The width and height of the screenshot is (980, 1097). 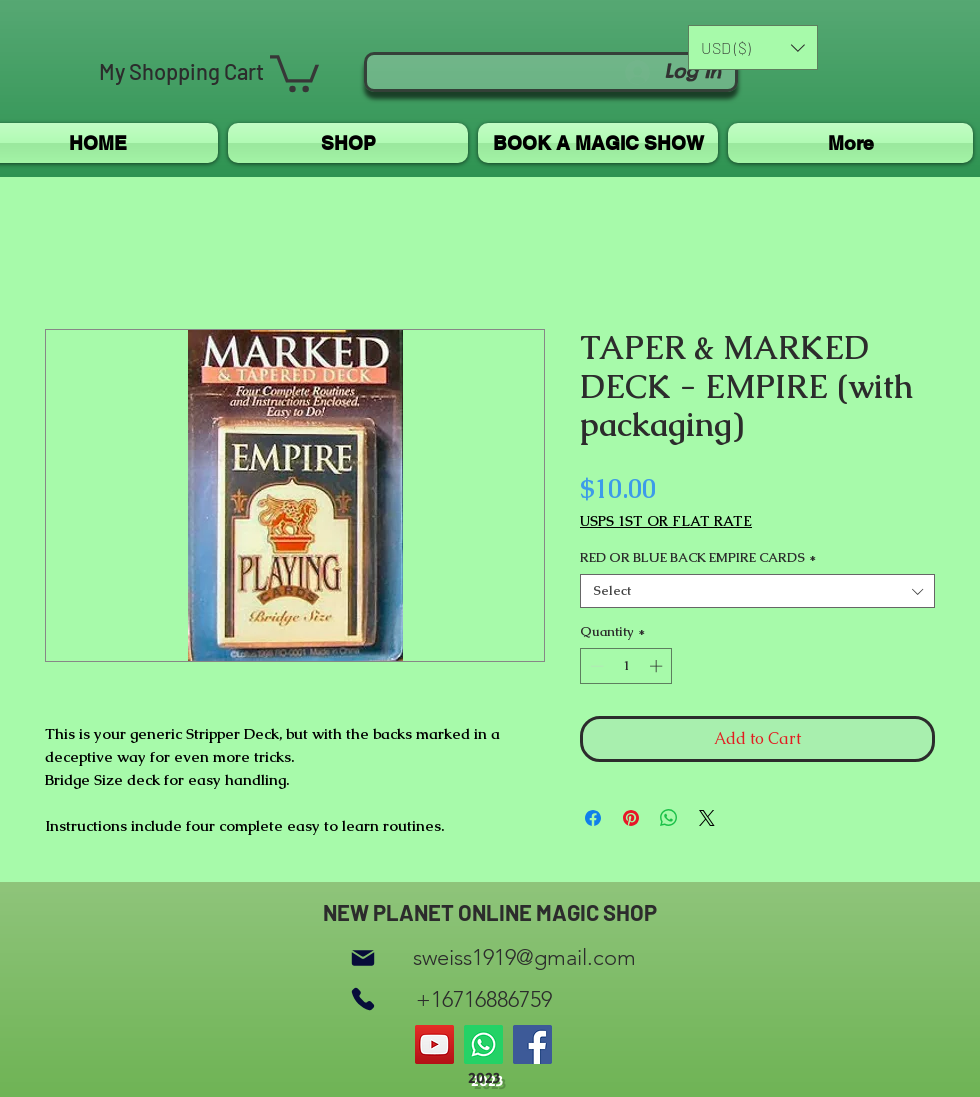 I want to click on [Facebook], so click(x=532, y=1044).